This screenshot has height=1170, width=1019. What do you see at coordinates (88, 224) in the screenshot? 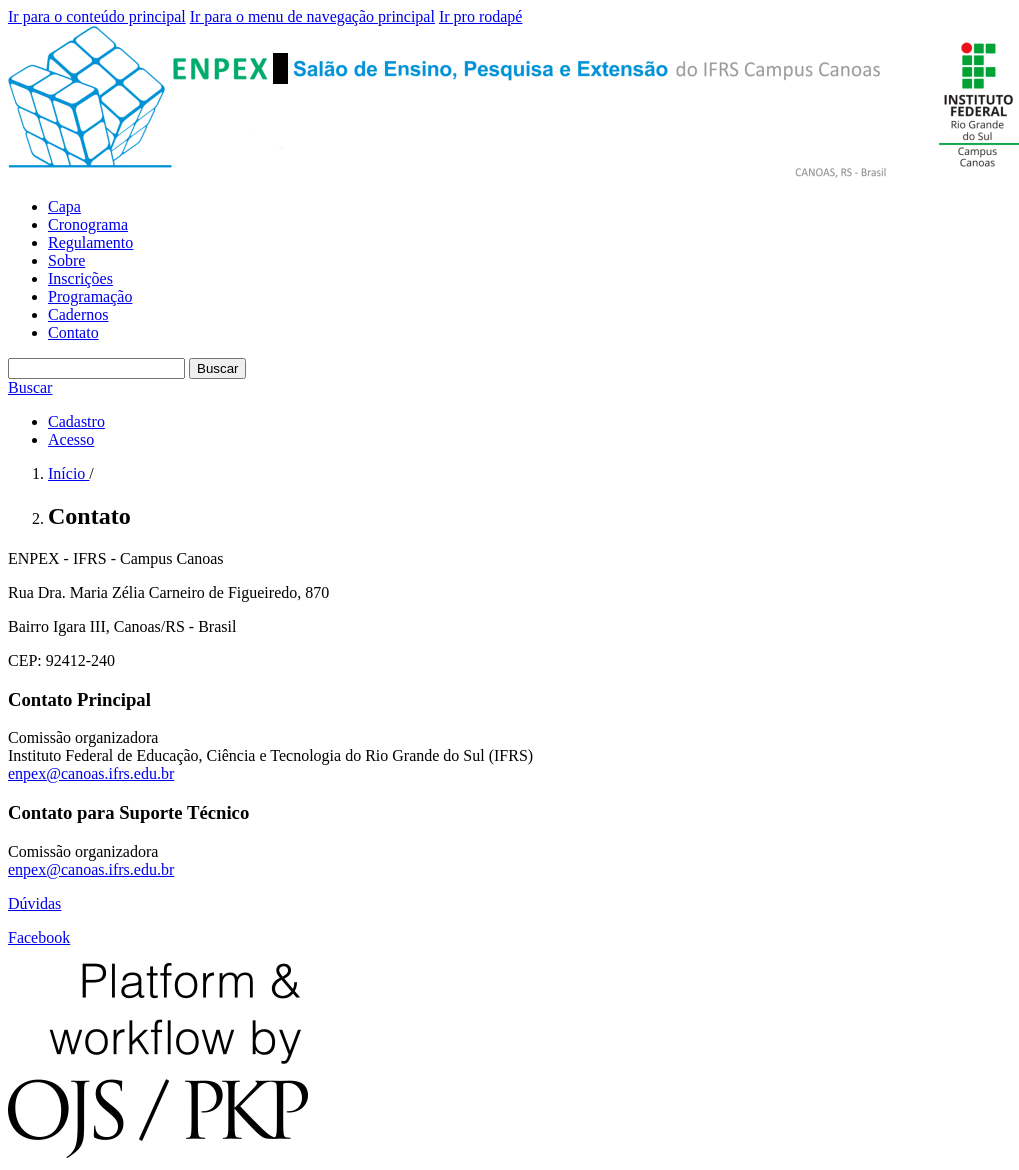
I see `Cronograma` at bounding box center [88, 224].